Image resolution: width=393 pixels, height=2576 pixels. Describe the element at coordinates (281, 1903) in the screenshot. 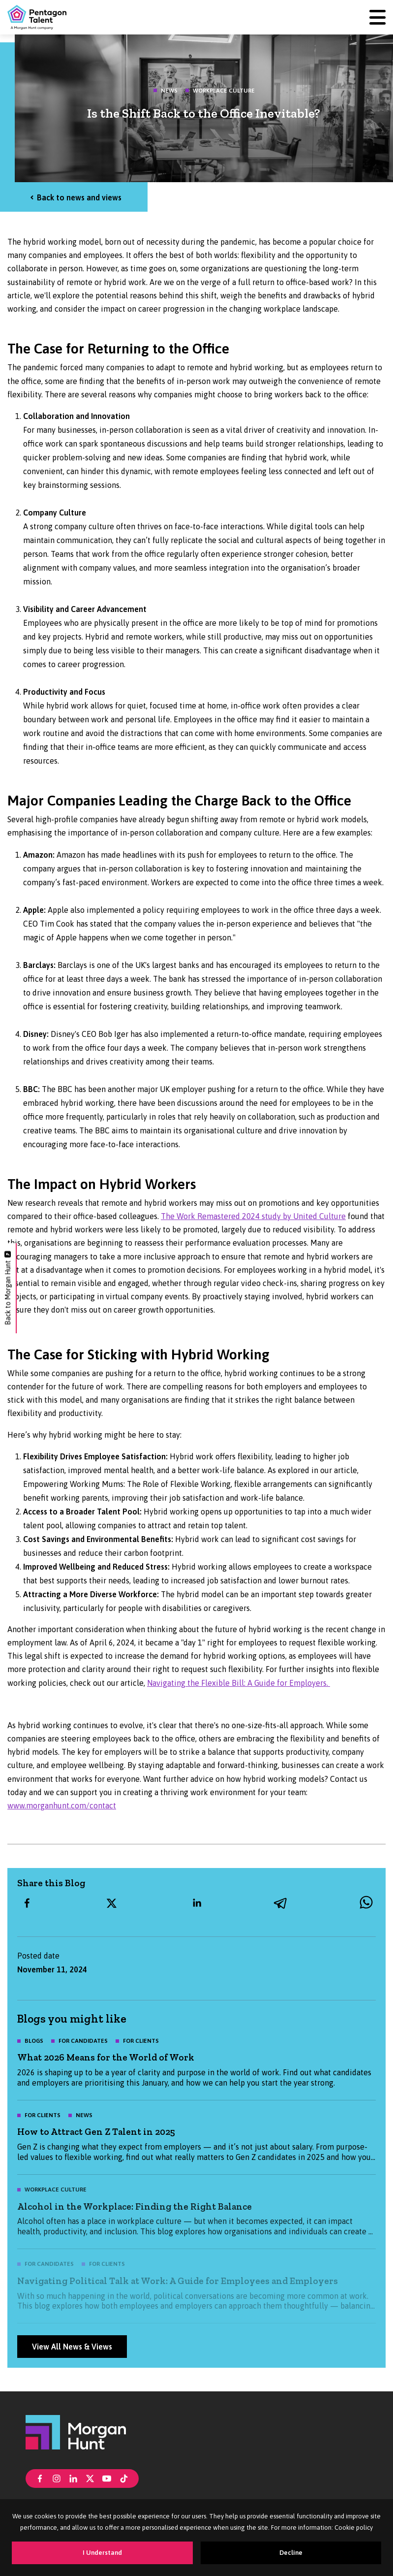

I see `[telegram]` at that location.